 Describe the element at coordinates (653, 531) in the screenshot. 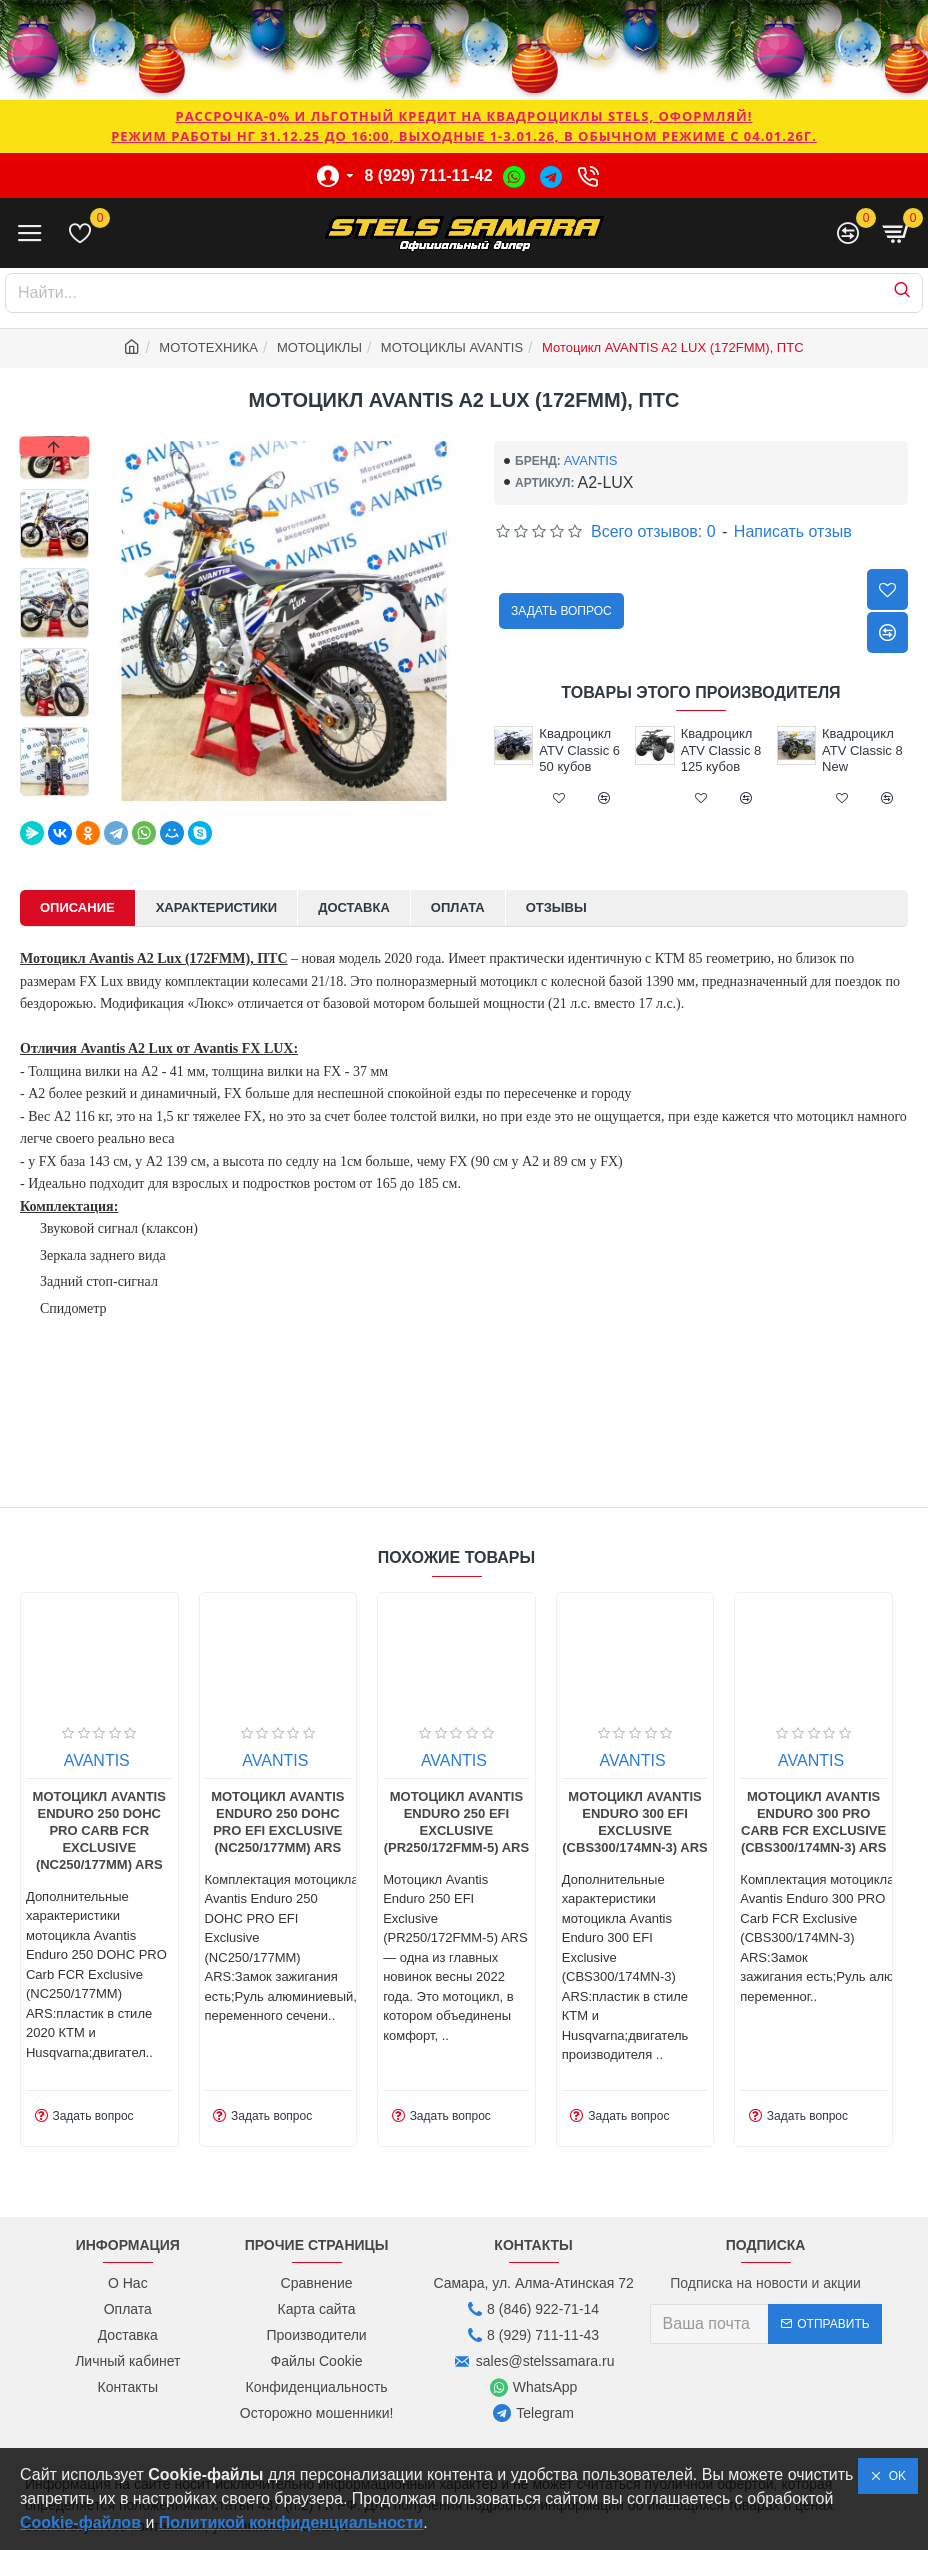

I see `Всего отзывов: 0` at that location.